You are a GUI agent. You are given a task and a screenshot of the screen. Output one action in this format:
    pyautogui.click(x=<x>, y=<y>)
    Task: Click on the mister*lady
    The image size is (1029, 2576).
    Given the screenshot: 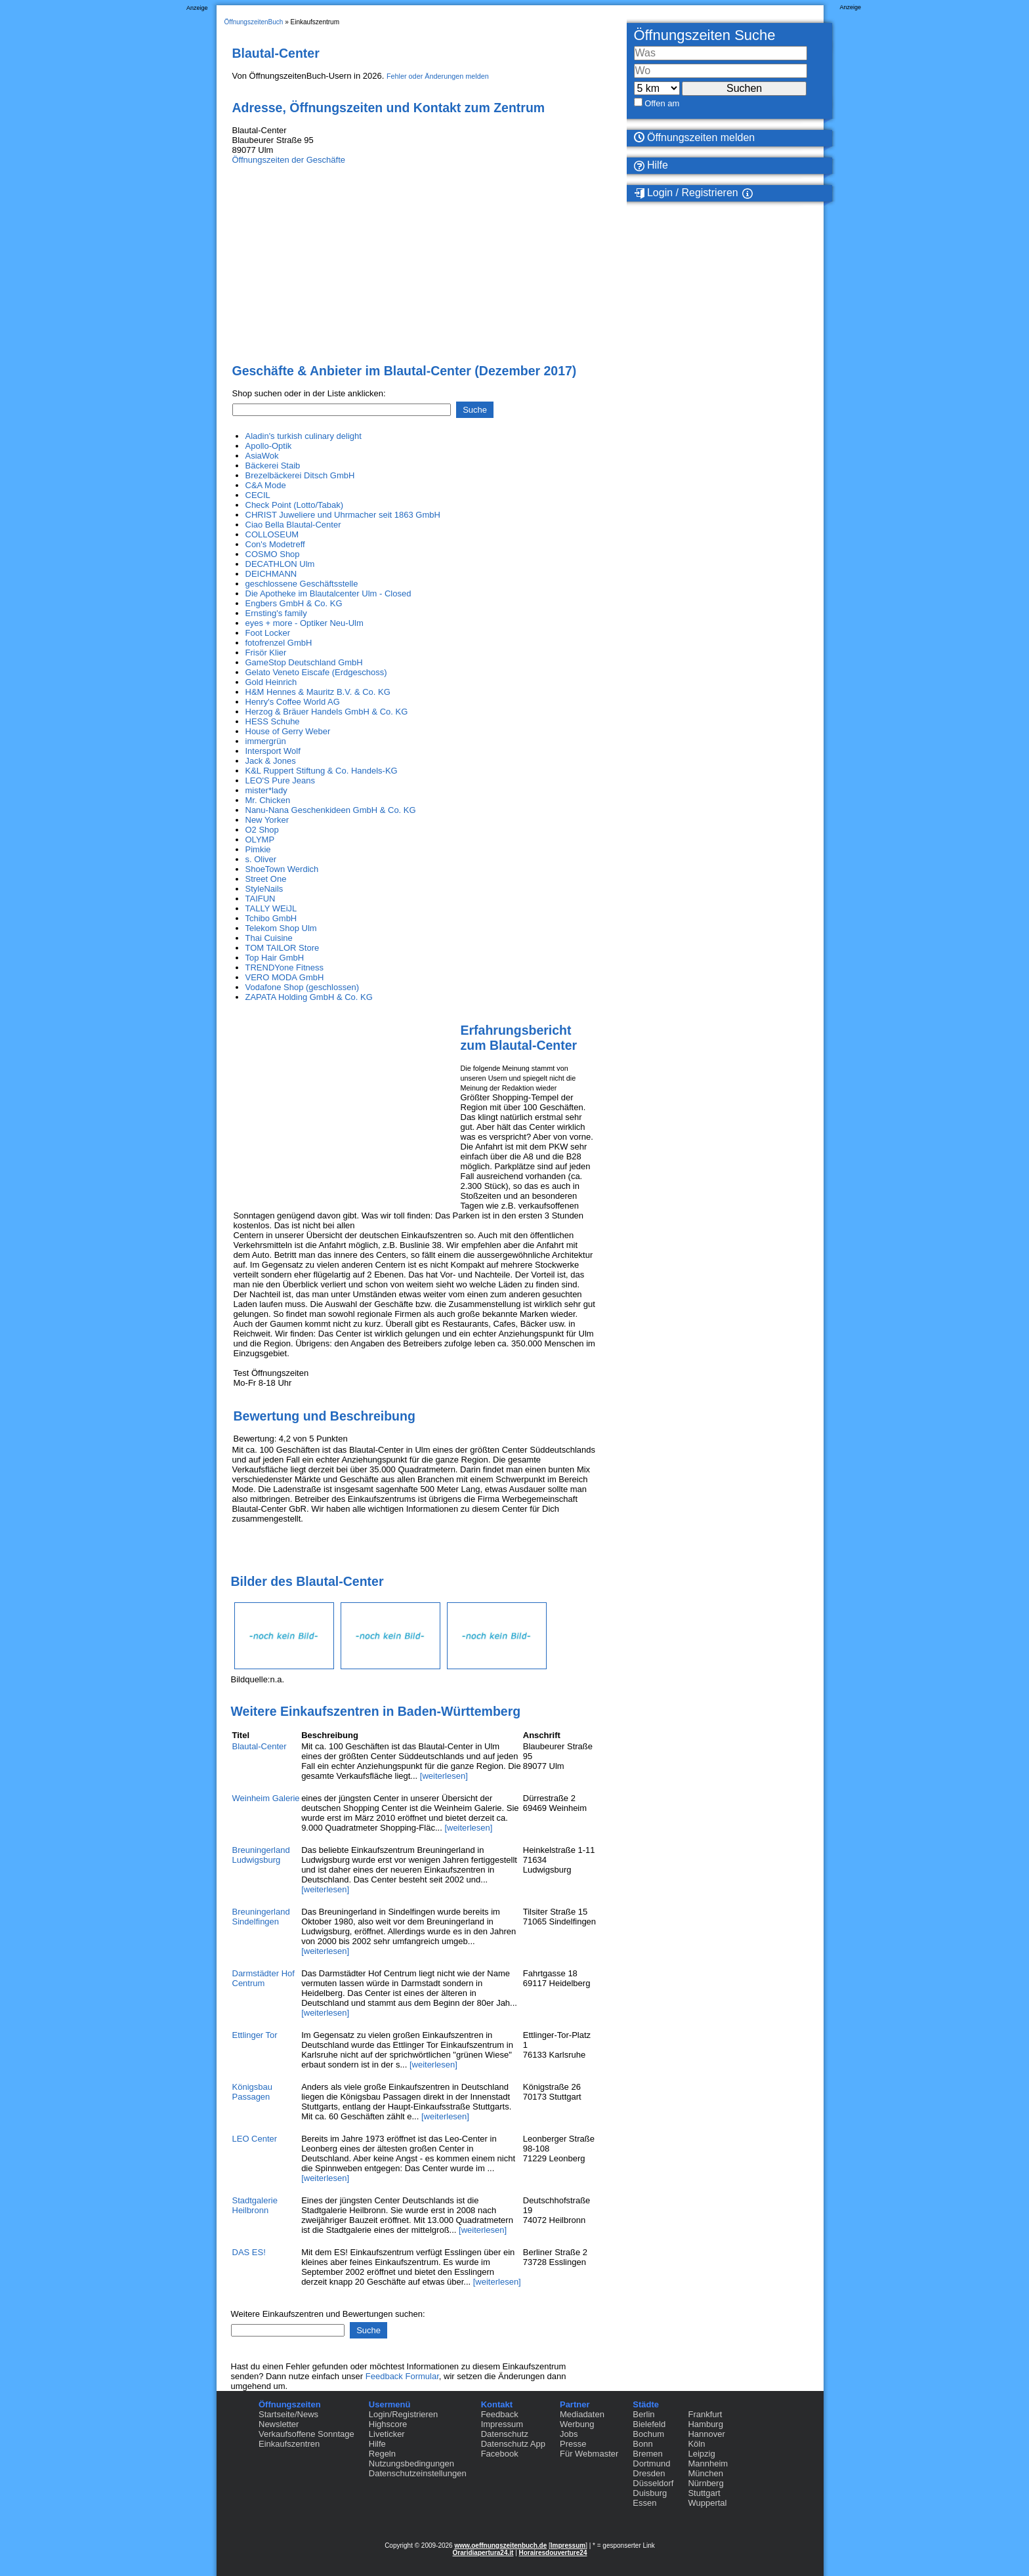 What is the action you would take?
    pyautogui.click(x=266, y=790)
    